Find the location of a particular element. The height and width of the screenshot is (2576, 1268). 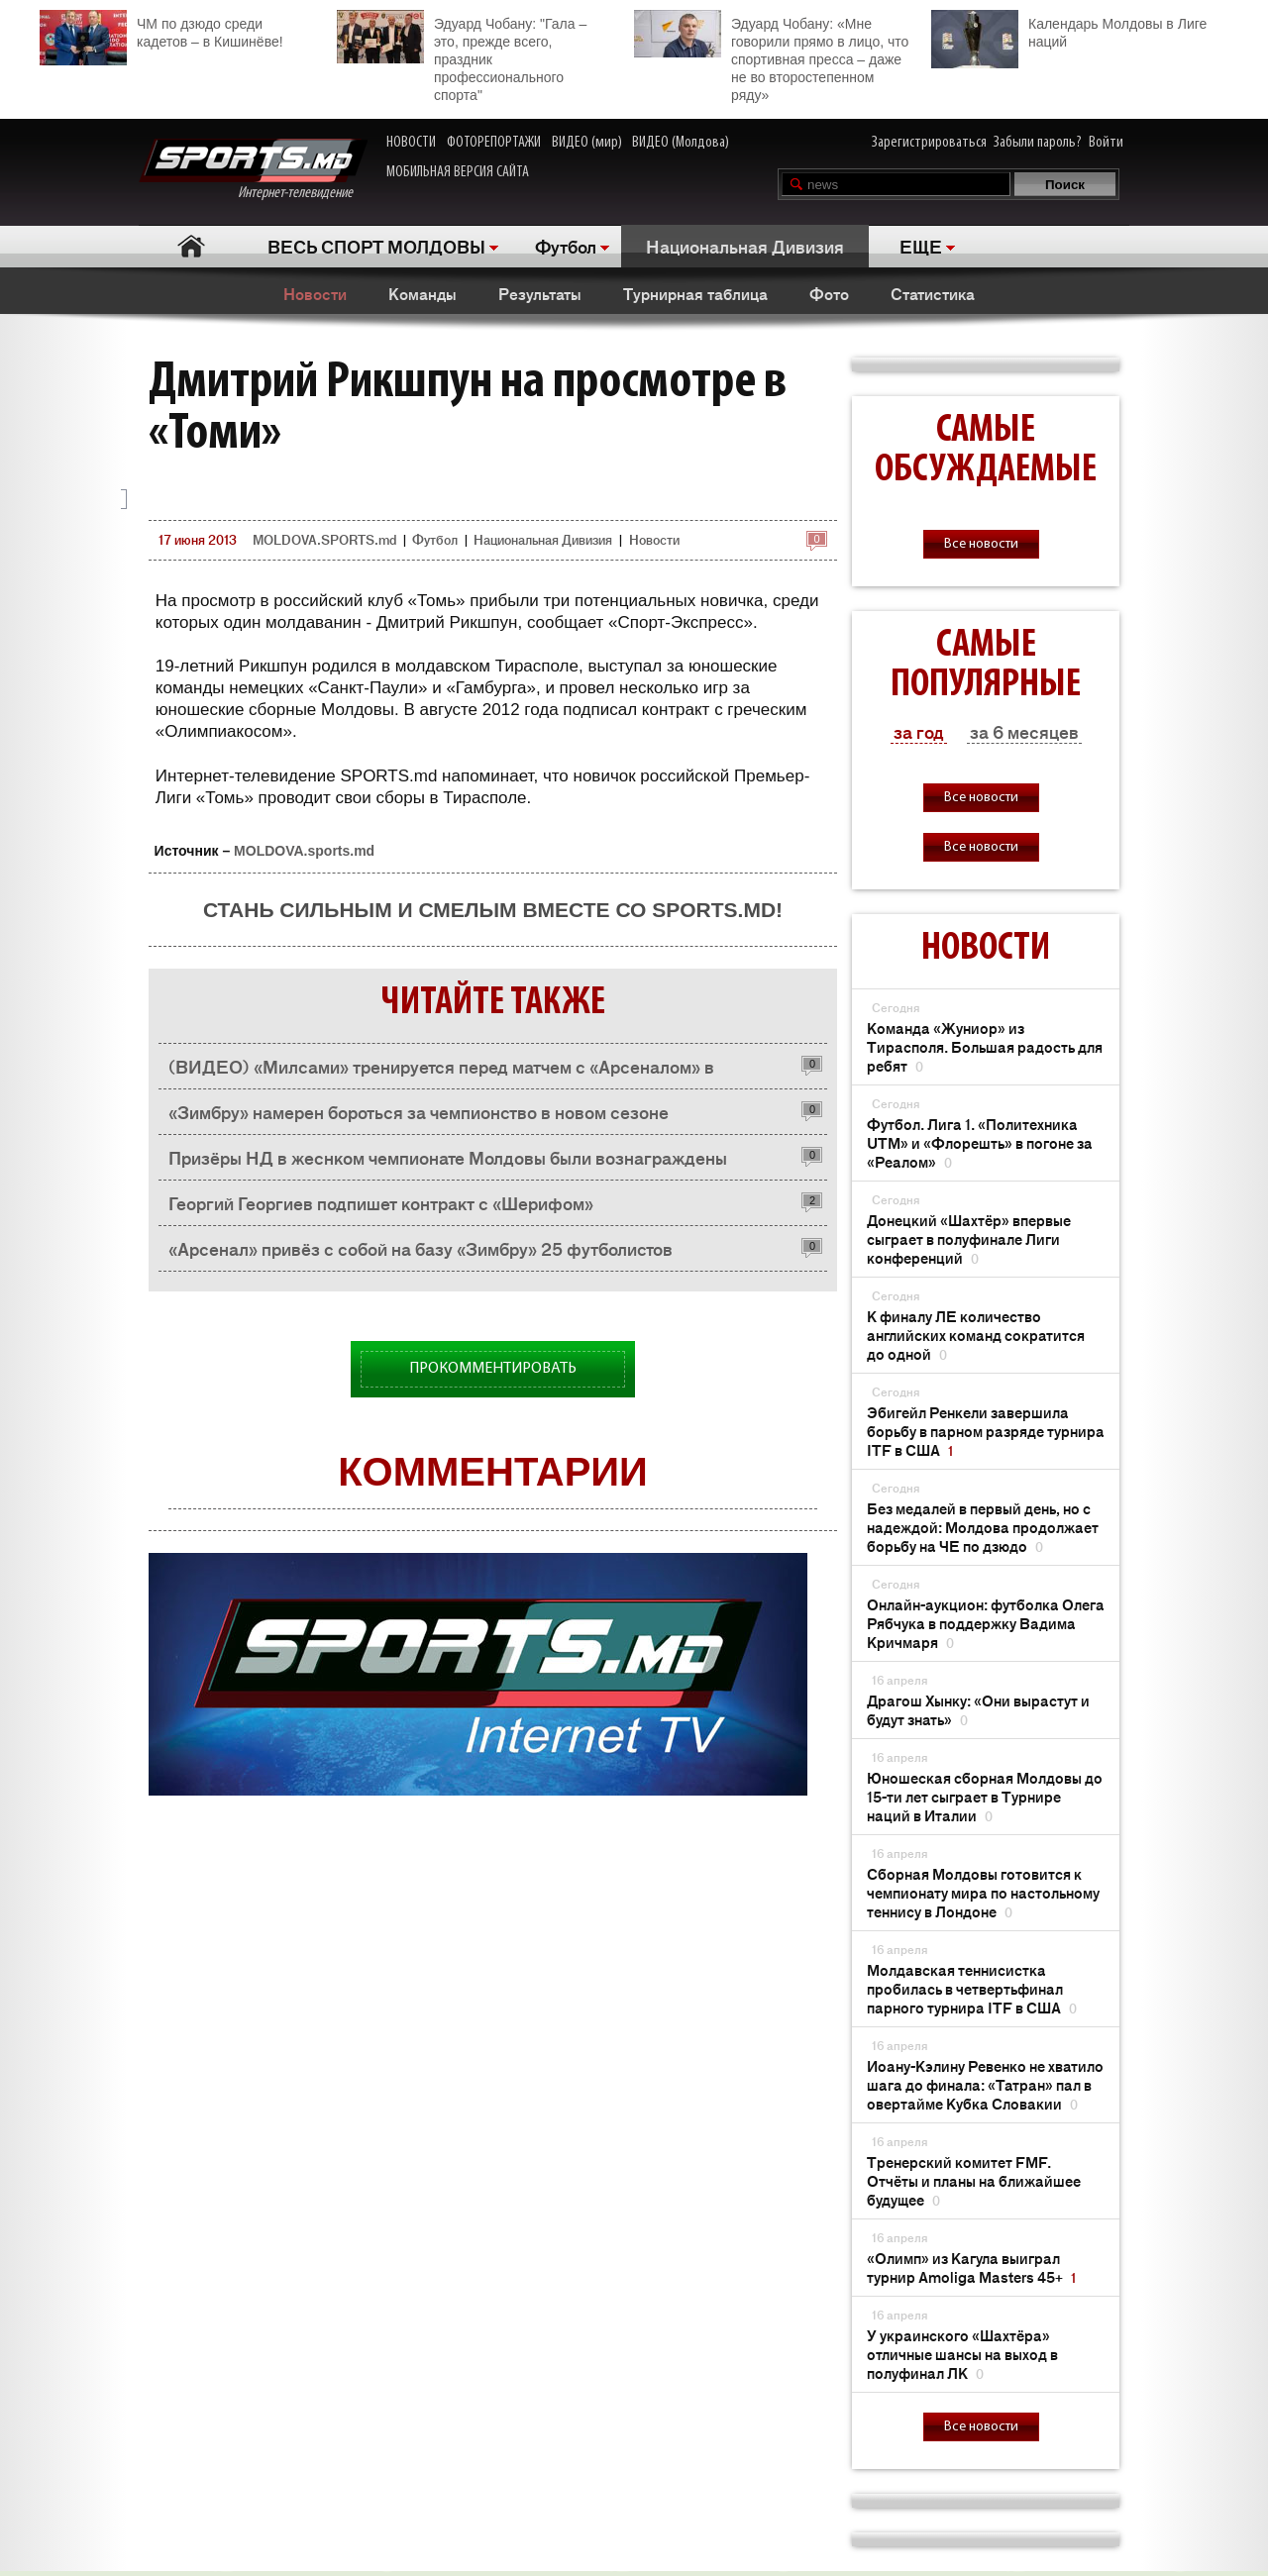

ВЕСЬ СПОРТ МОЛДОВЫ is located at coordinates (376, 246).